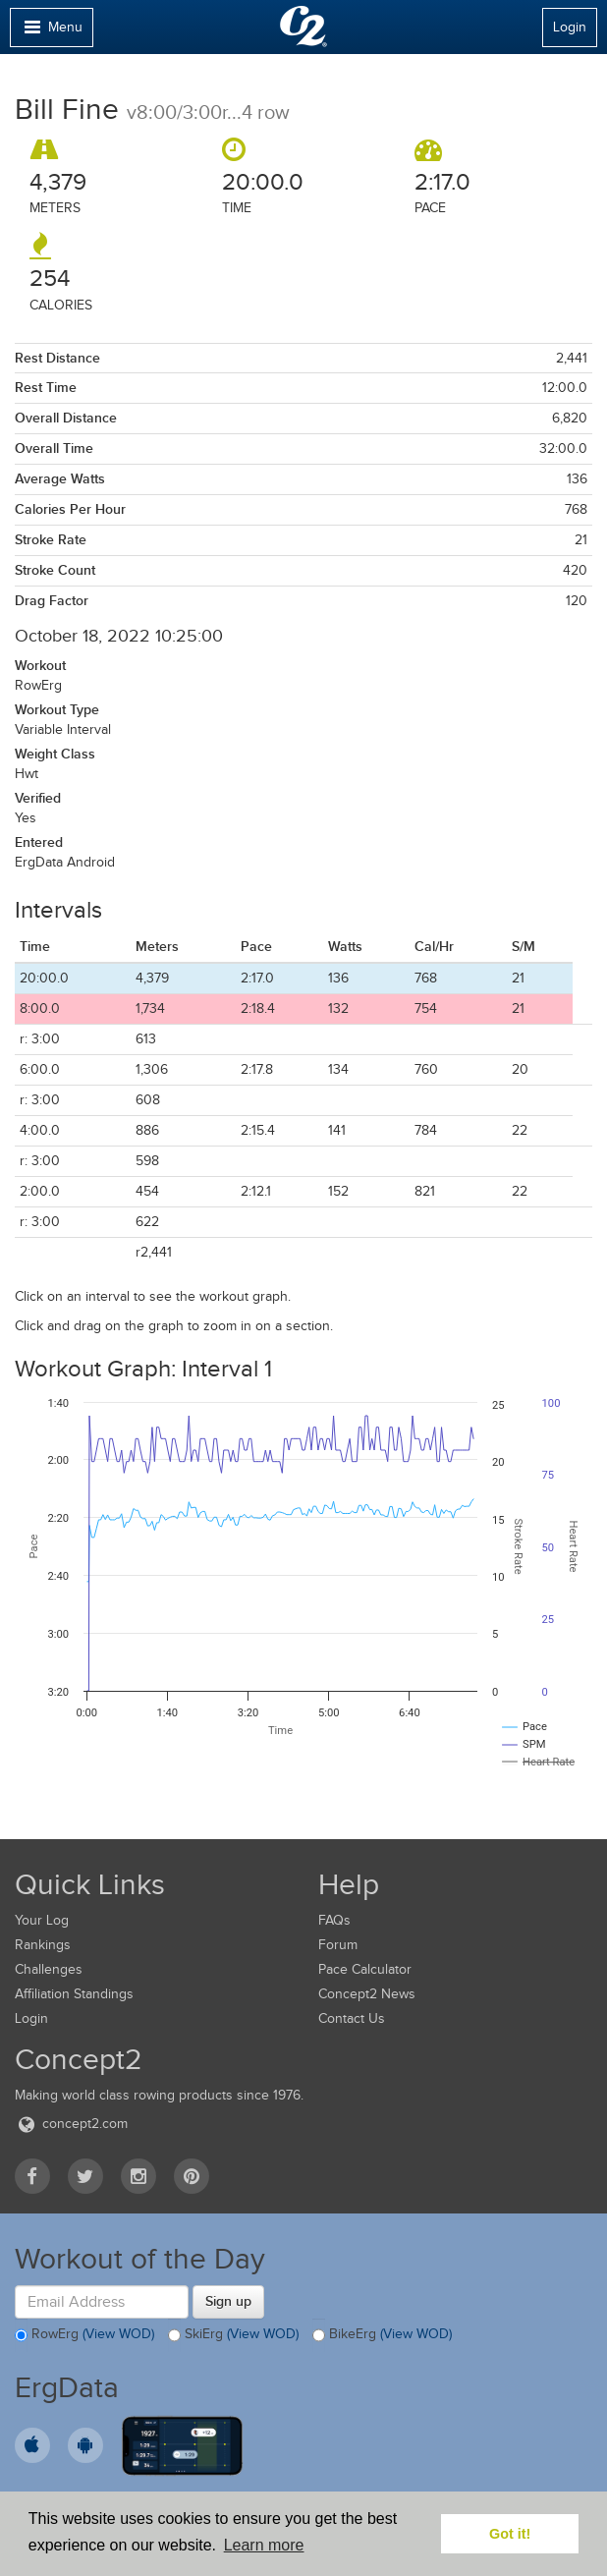 Image resolution: width=607 pixels, height=2576 pixels. I want to click on SkiErg, so click(233, 2335).